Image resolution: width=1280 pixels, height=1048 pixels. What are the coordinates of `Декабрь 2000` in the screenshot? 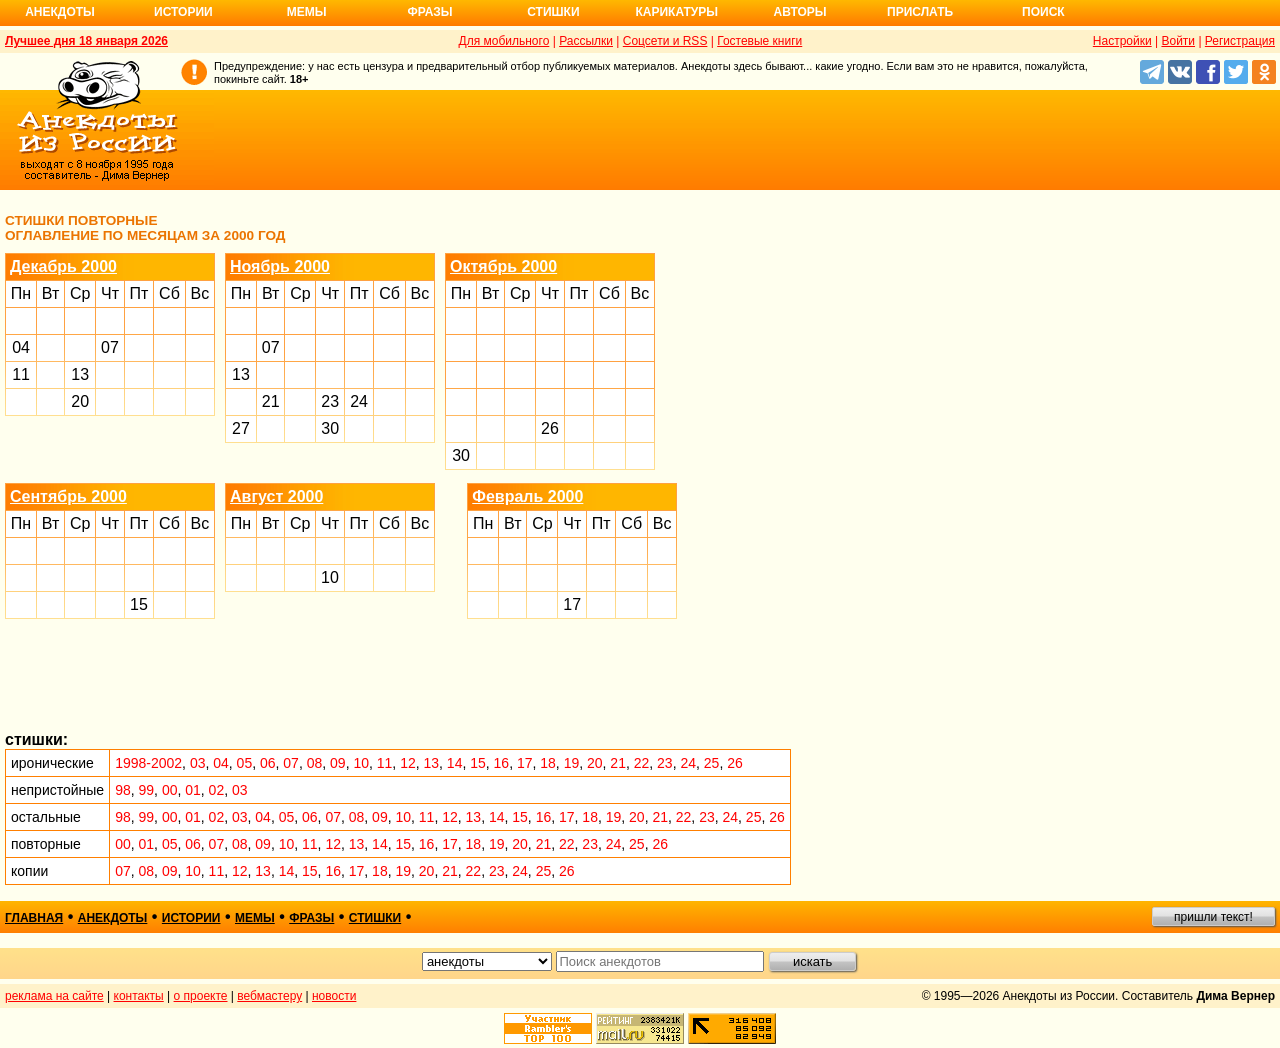 It's located at (63, 266).